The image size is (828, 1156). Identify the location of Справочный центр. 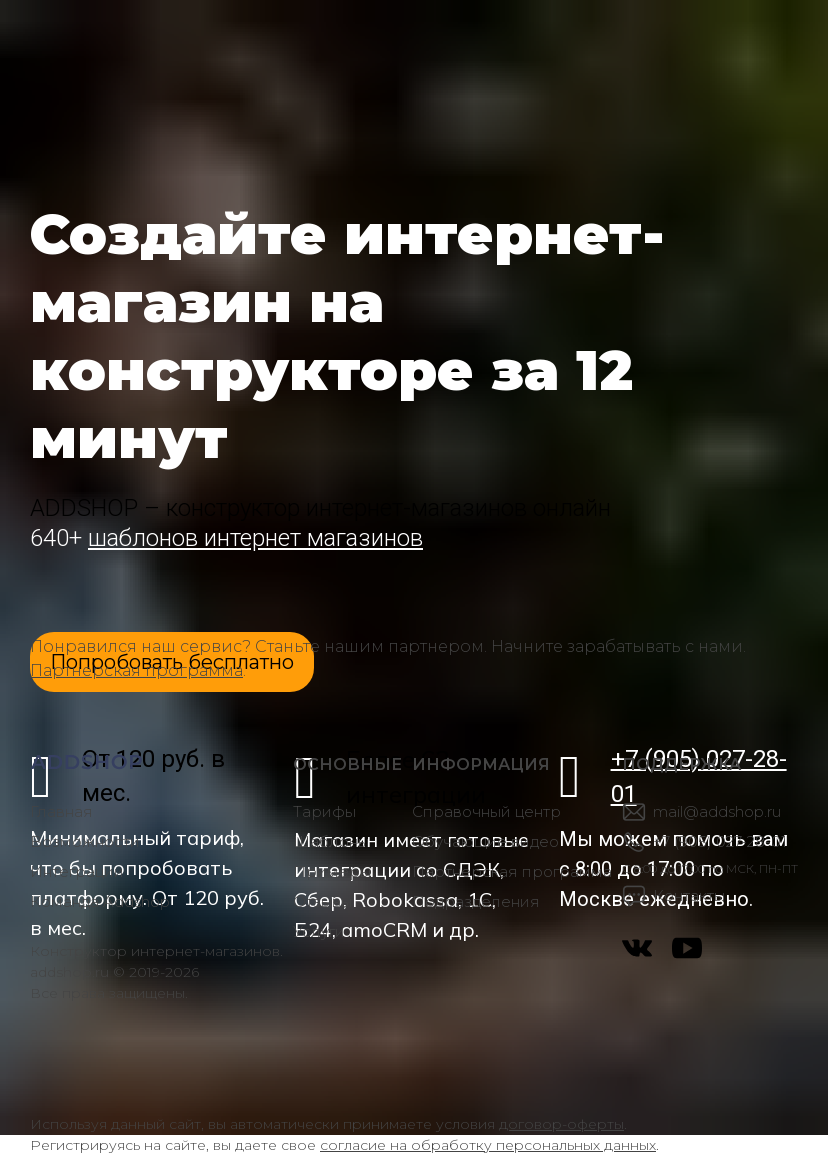
(486, 811).